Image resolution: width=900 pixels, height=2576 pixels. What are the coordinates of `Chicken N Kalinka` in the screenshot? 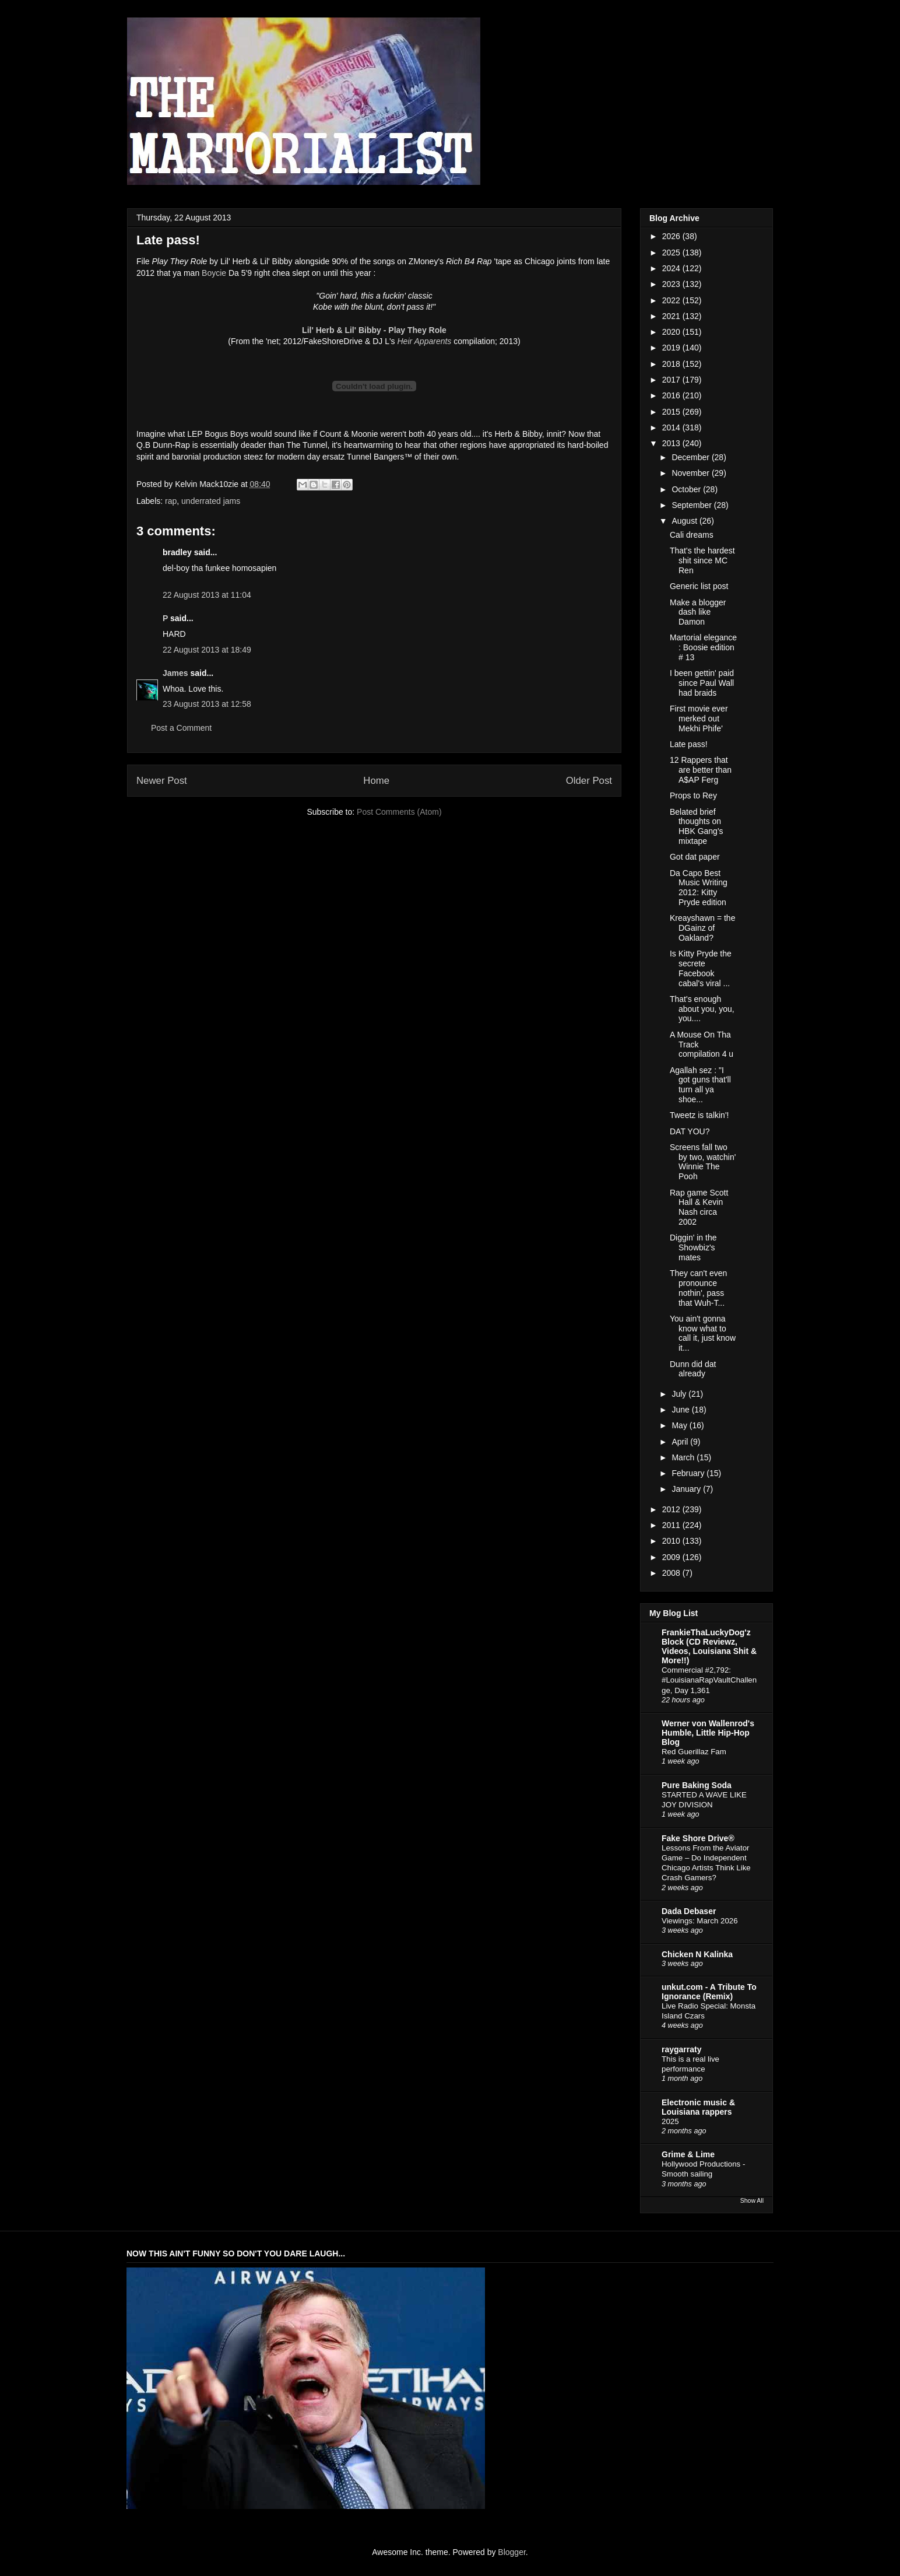 It's located at (697, 1954).